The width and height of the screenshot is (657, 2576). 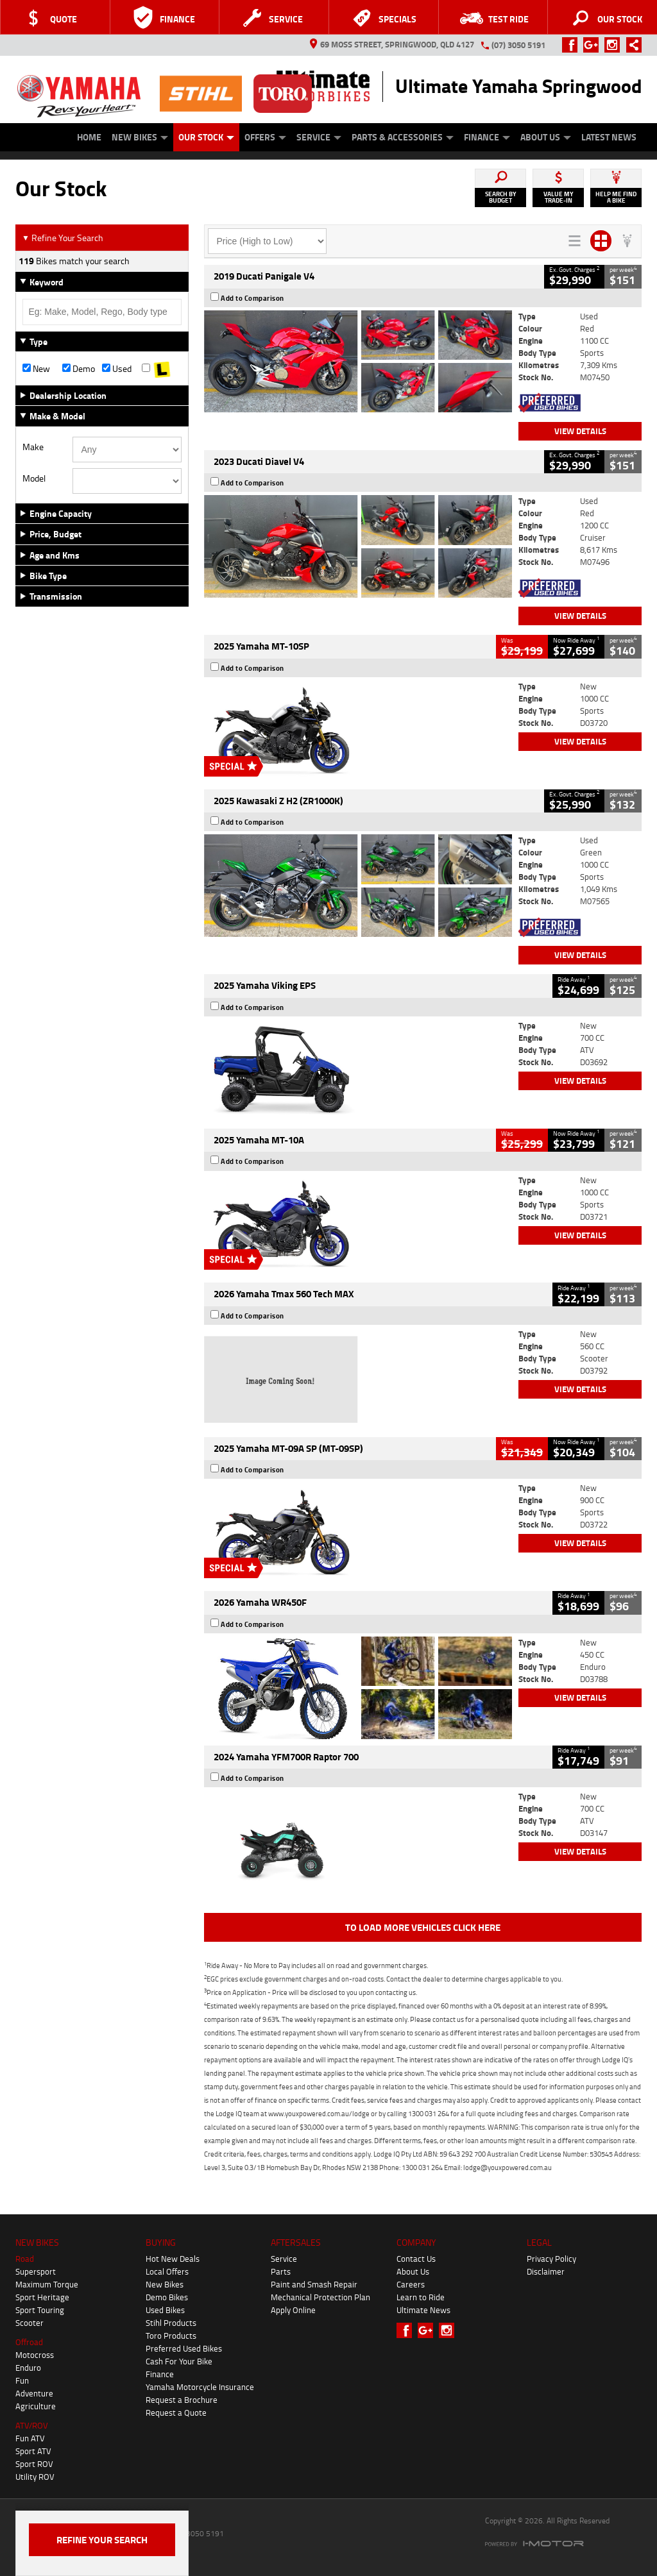 What do you see at coordinates (551, 2258) in the screenshot?
I see `Privacy Policy` at bounding box center [551, 2258].